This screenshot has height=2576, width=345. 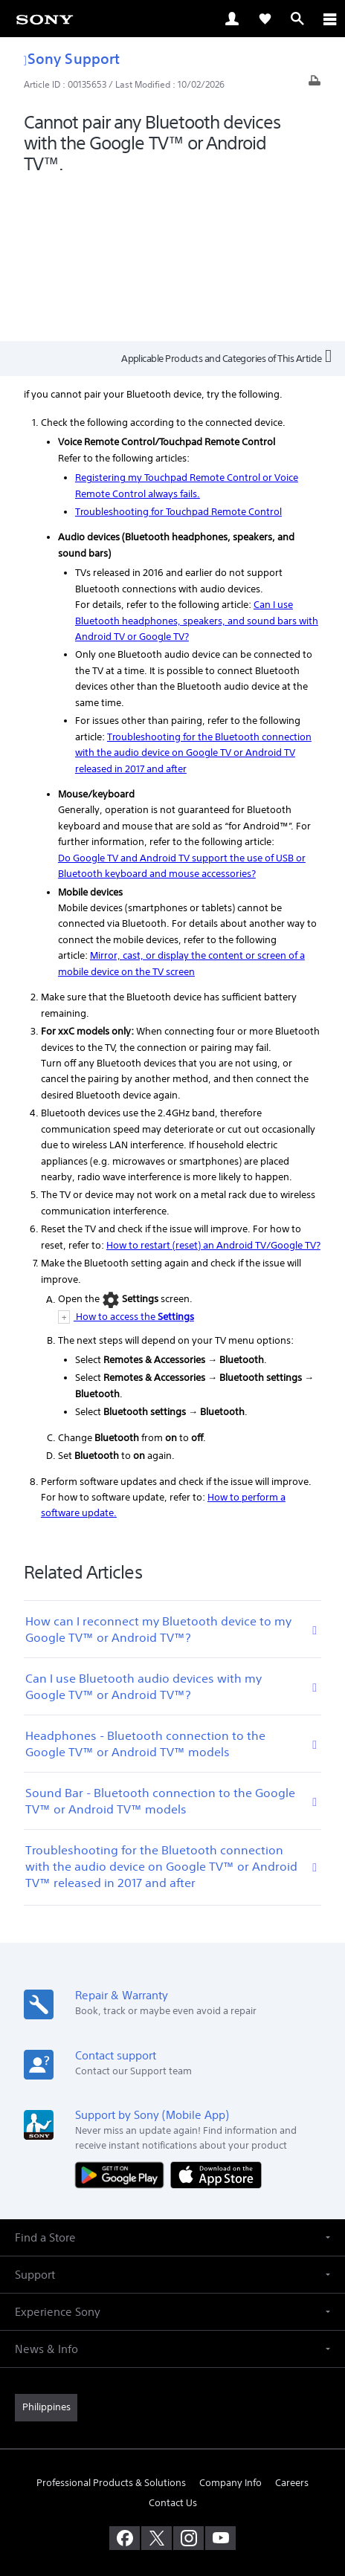 What do you see at coordinates (213, 1090) in the screenshot?
I see `How to restart (reset) an Android TV/Google TV?` at bounding box center [213, 1090].